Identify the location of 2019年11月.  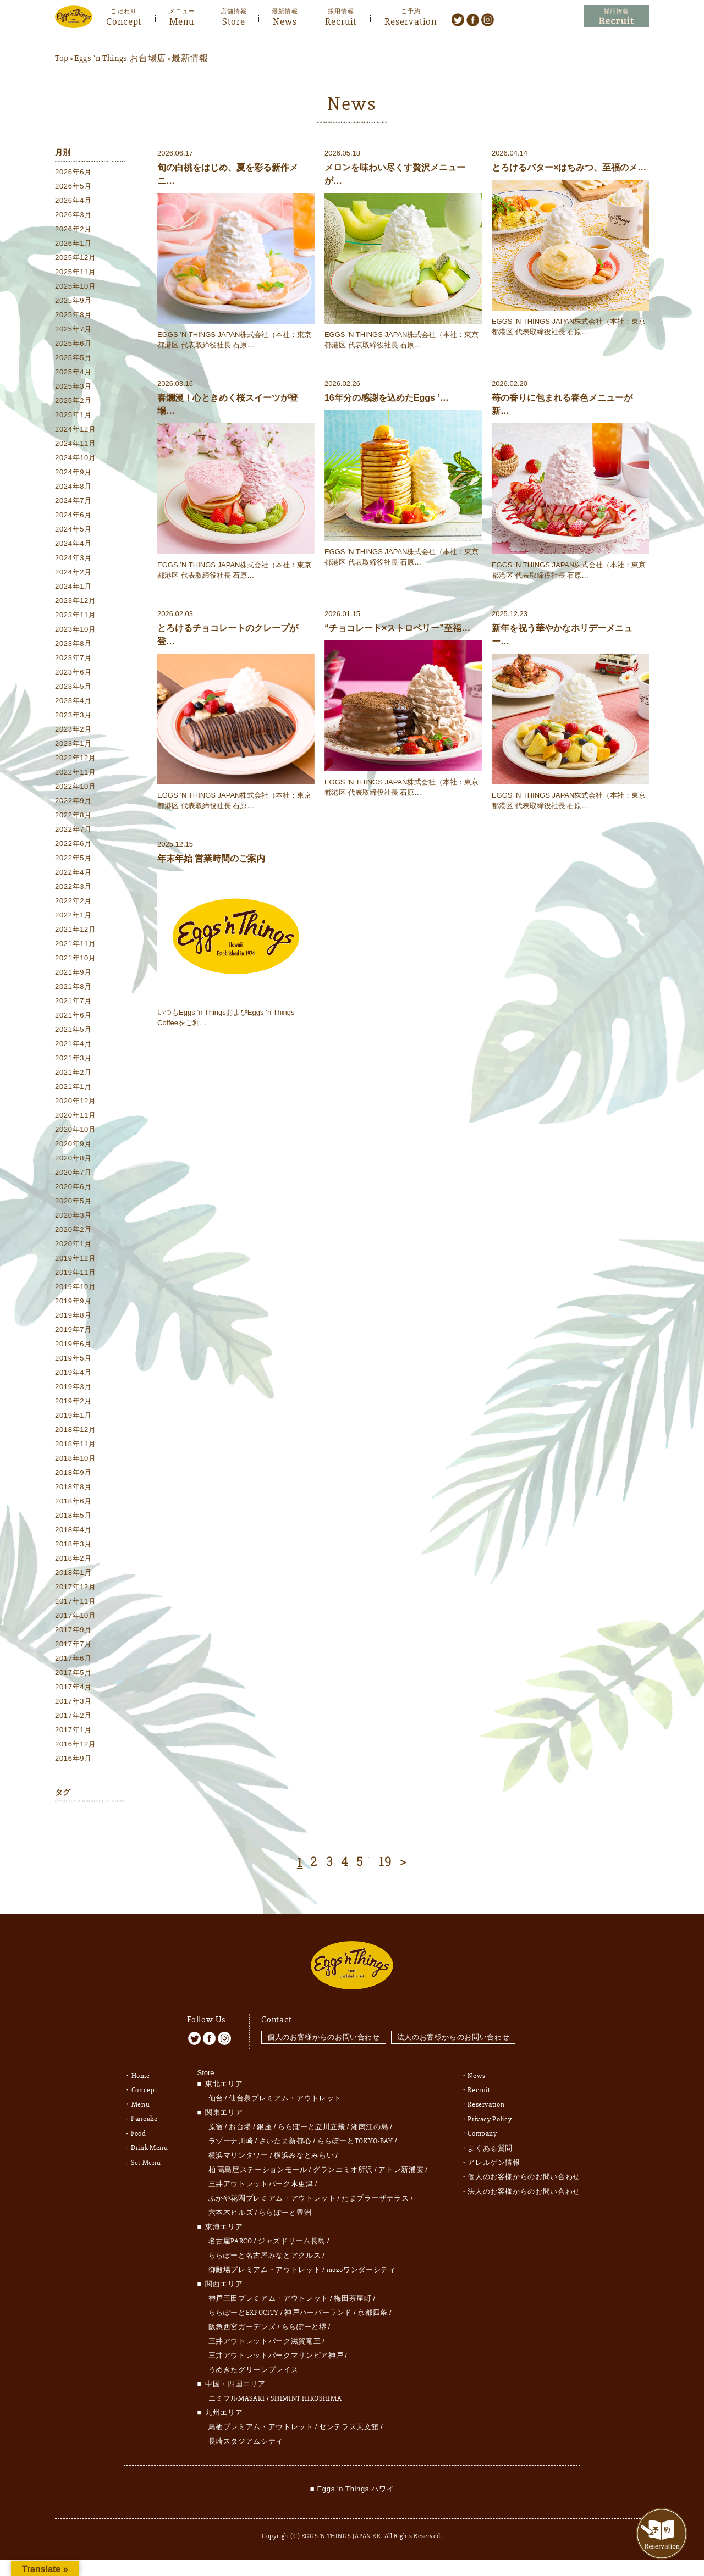
(75, 1273).